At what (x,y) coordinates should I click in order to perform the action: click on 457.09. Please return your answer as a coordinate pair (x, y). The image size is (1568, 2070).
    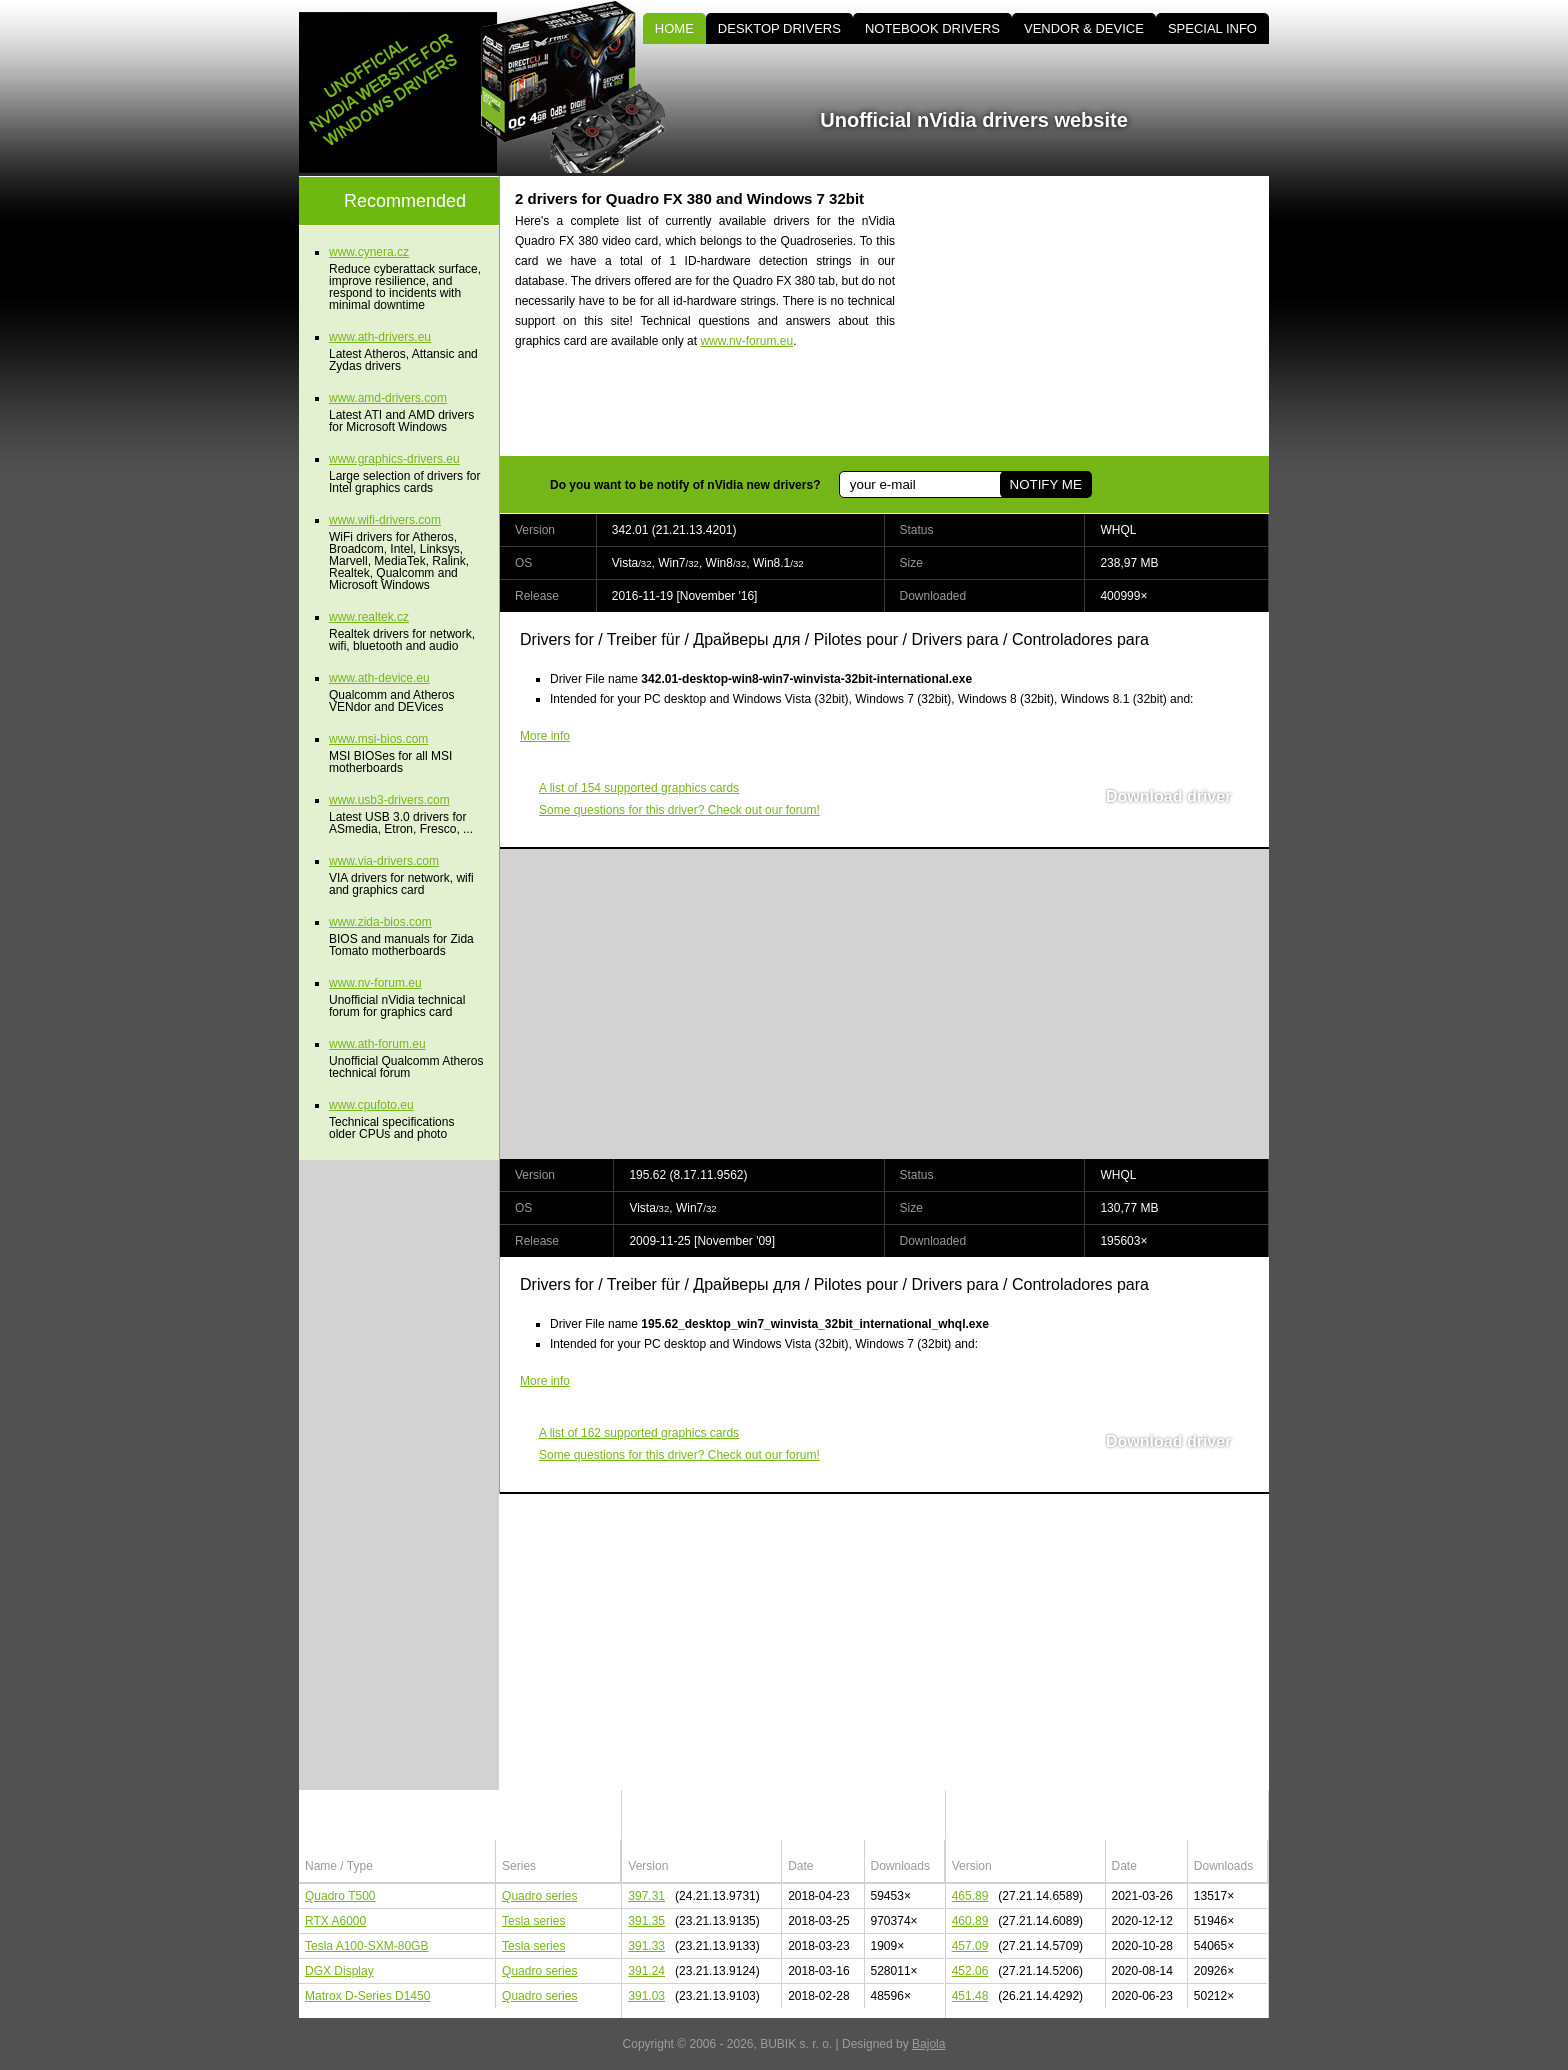
    Looking at the image, I should click on (970, 1946).